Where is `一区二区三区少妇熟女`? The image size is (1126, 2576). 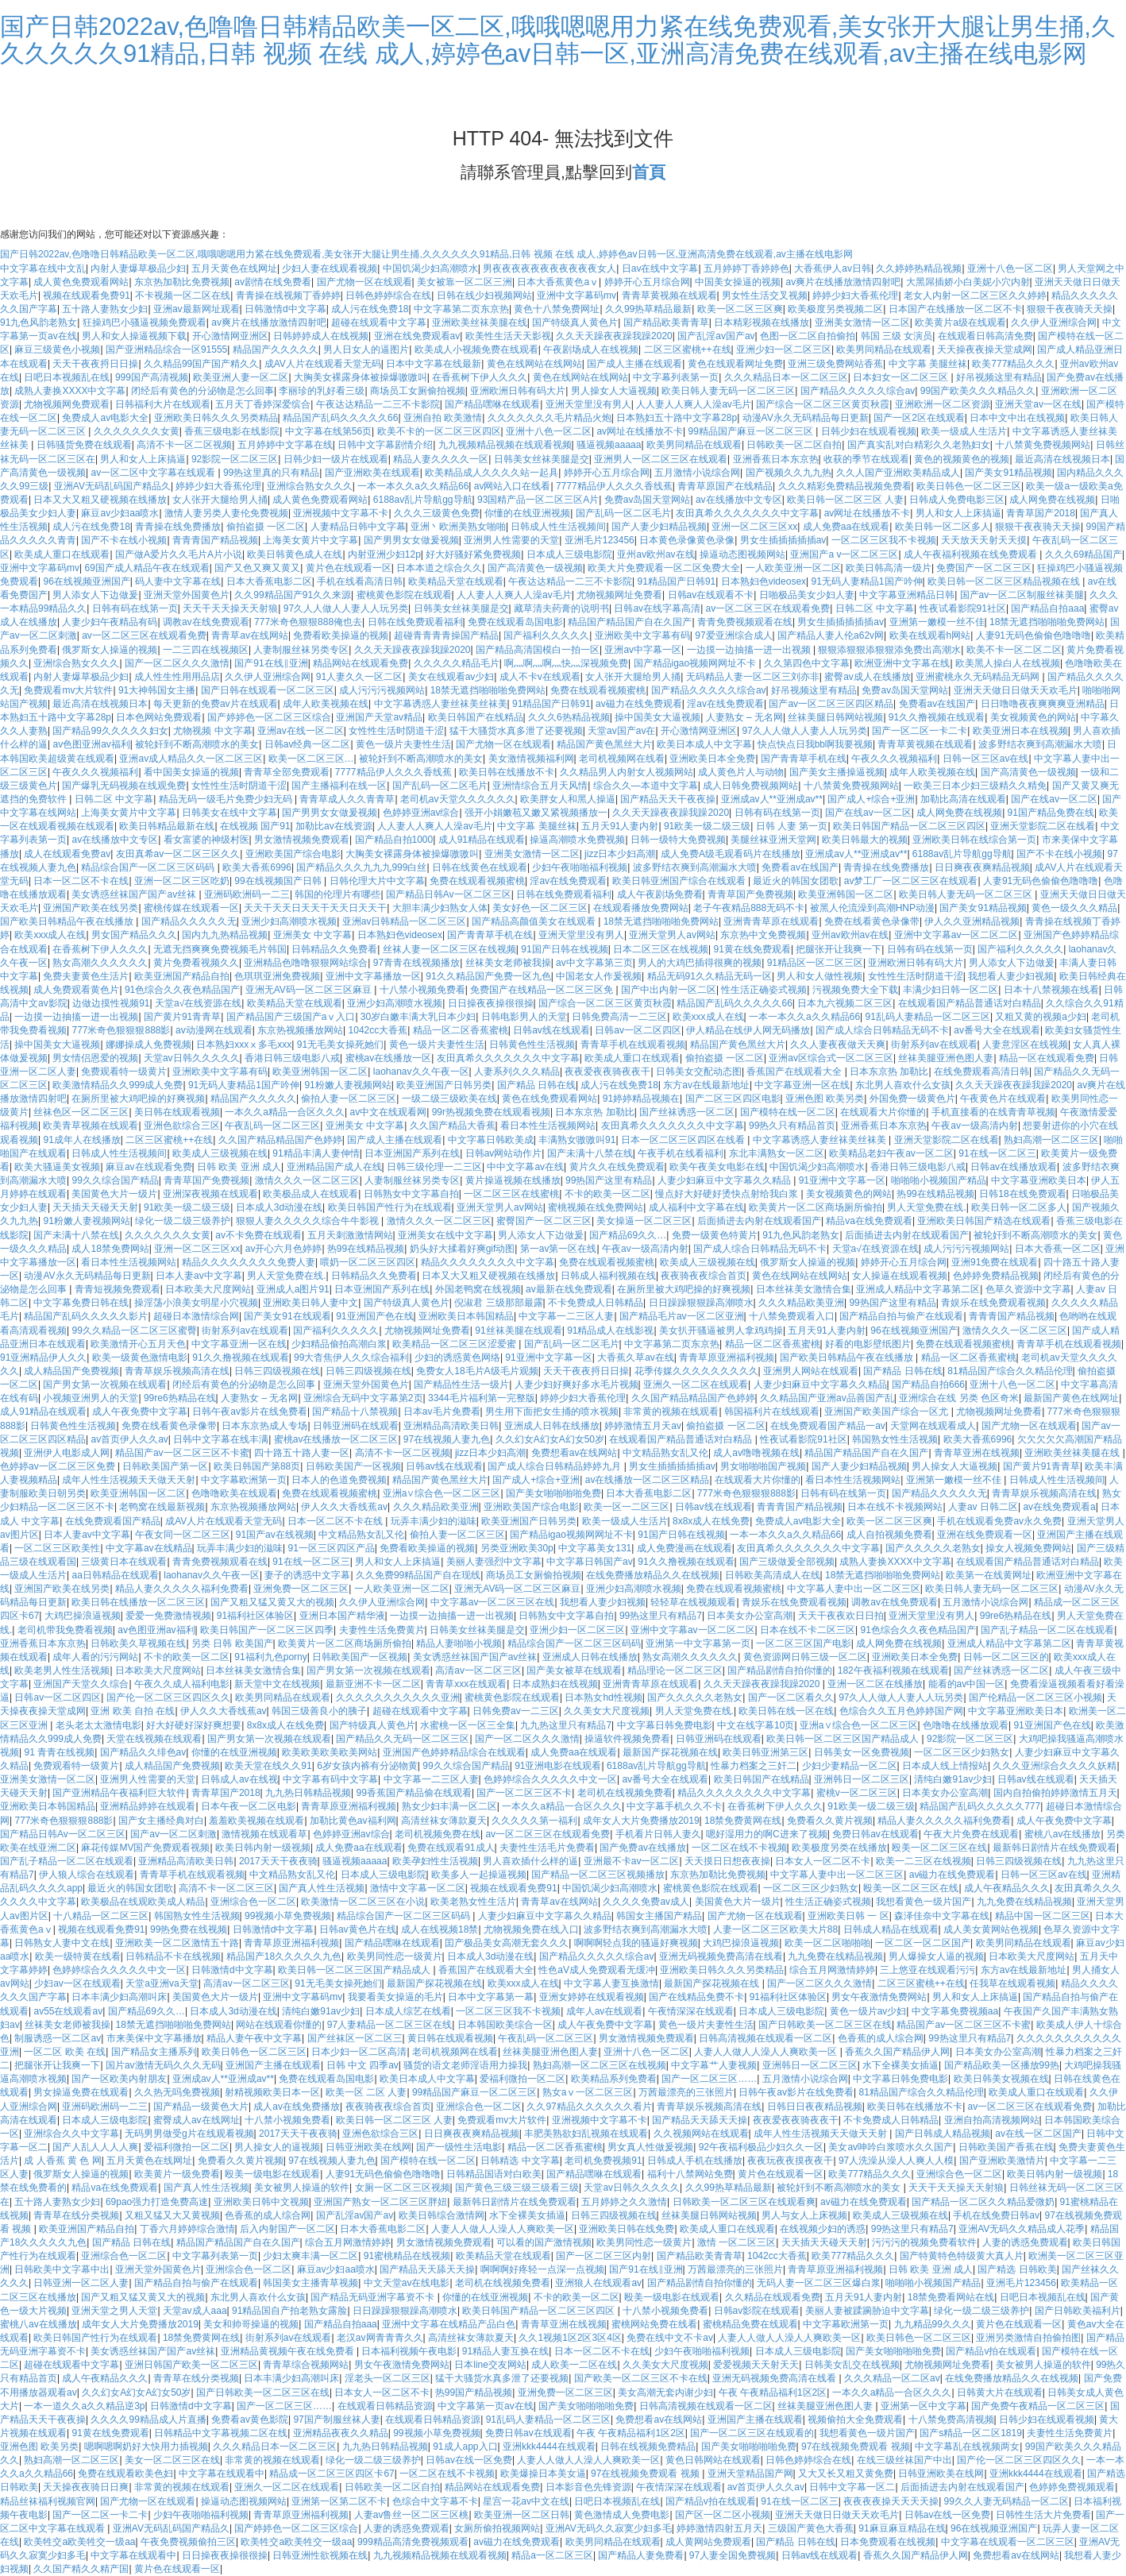
一区二区三区少妇熟女 is located at coordinates (961, 1752).